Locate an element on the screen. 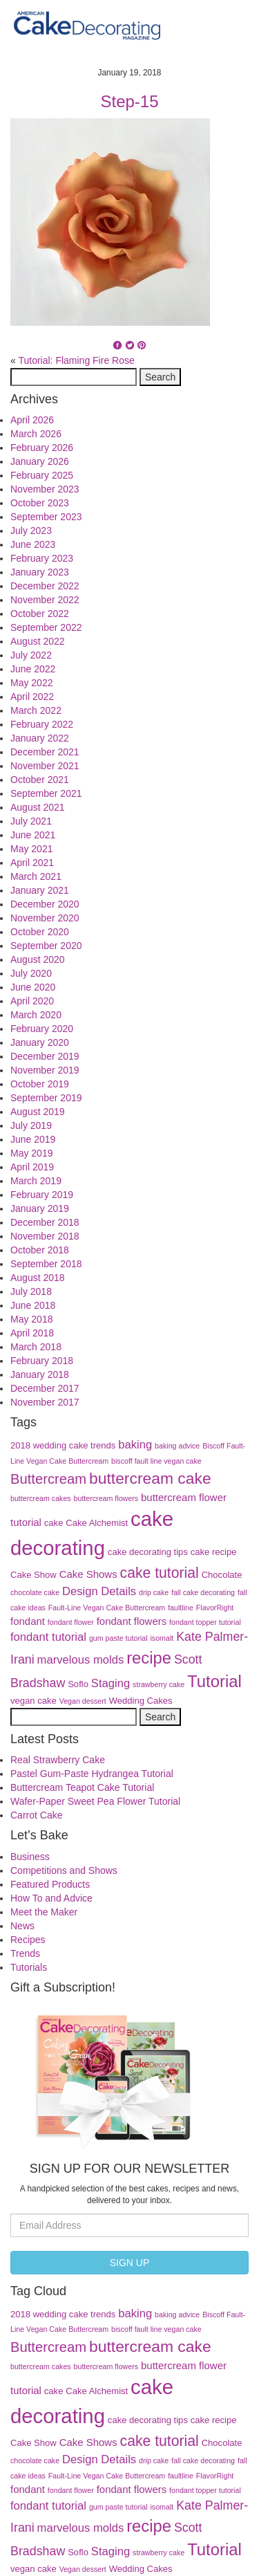 This screenshot has width=259, height=2576. January 2026 is located at coordinates (39, 461).